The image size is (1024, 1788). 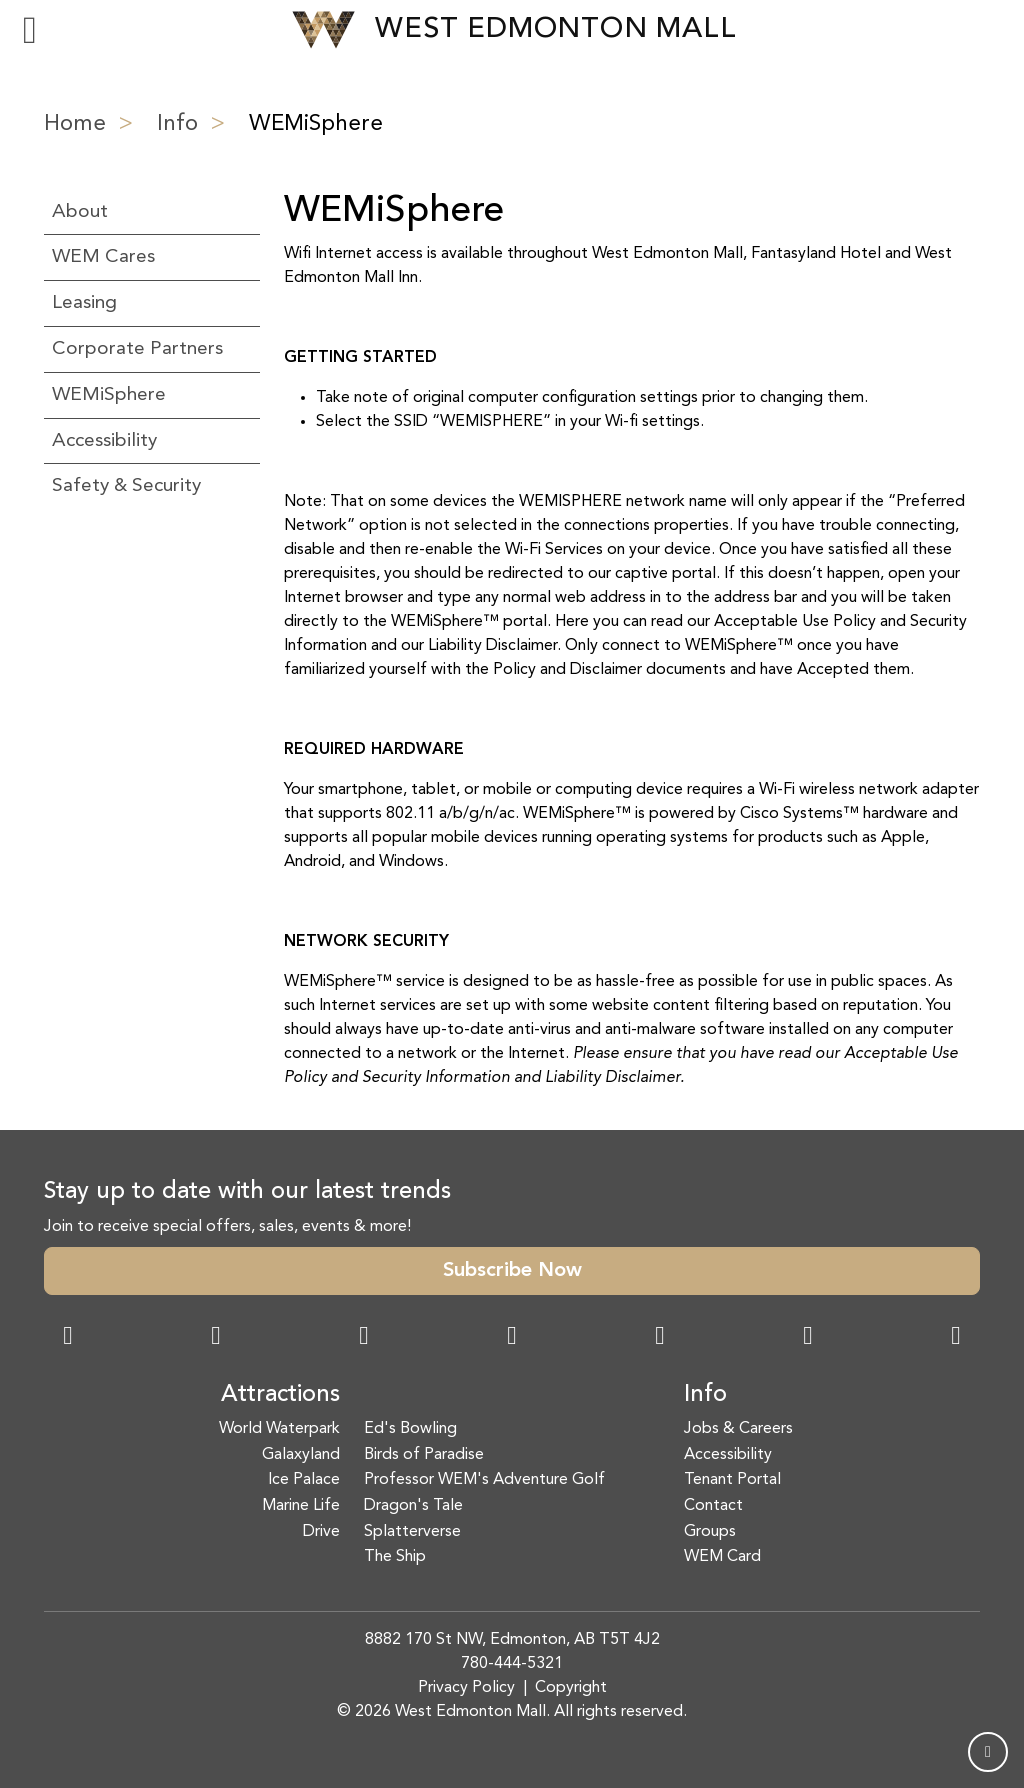 What do you see at coordinates (660, 1338) in the screenshot?
I see `[WeChat Dialog]` at bounding box center [660, 1338].